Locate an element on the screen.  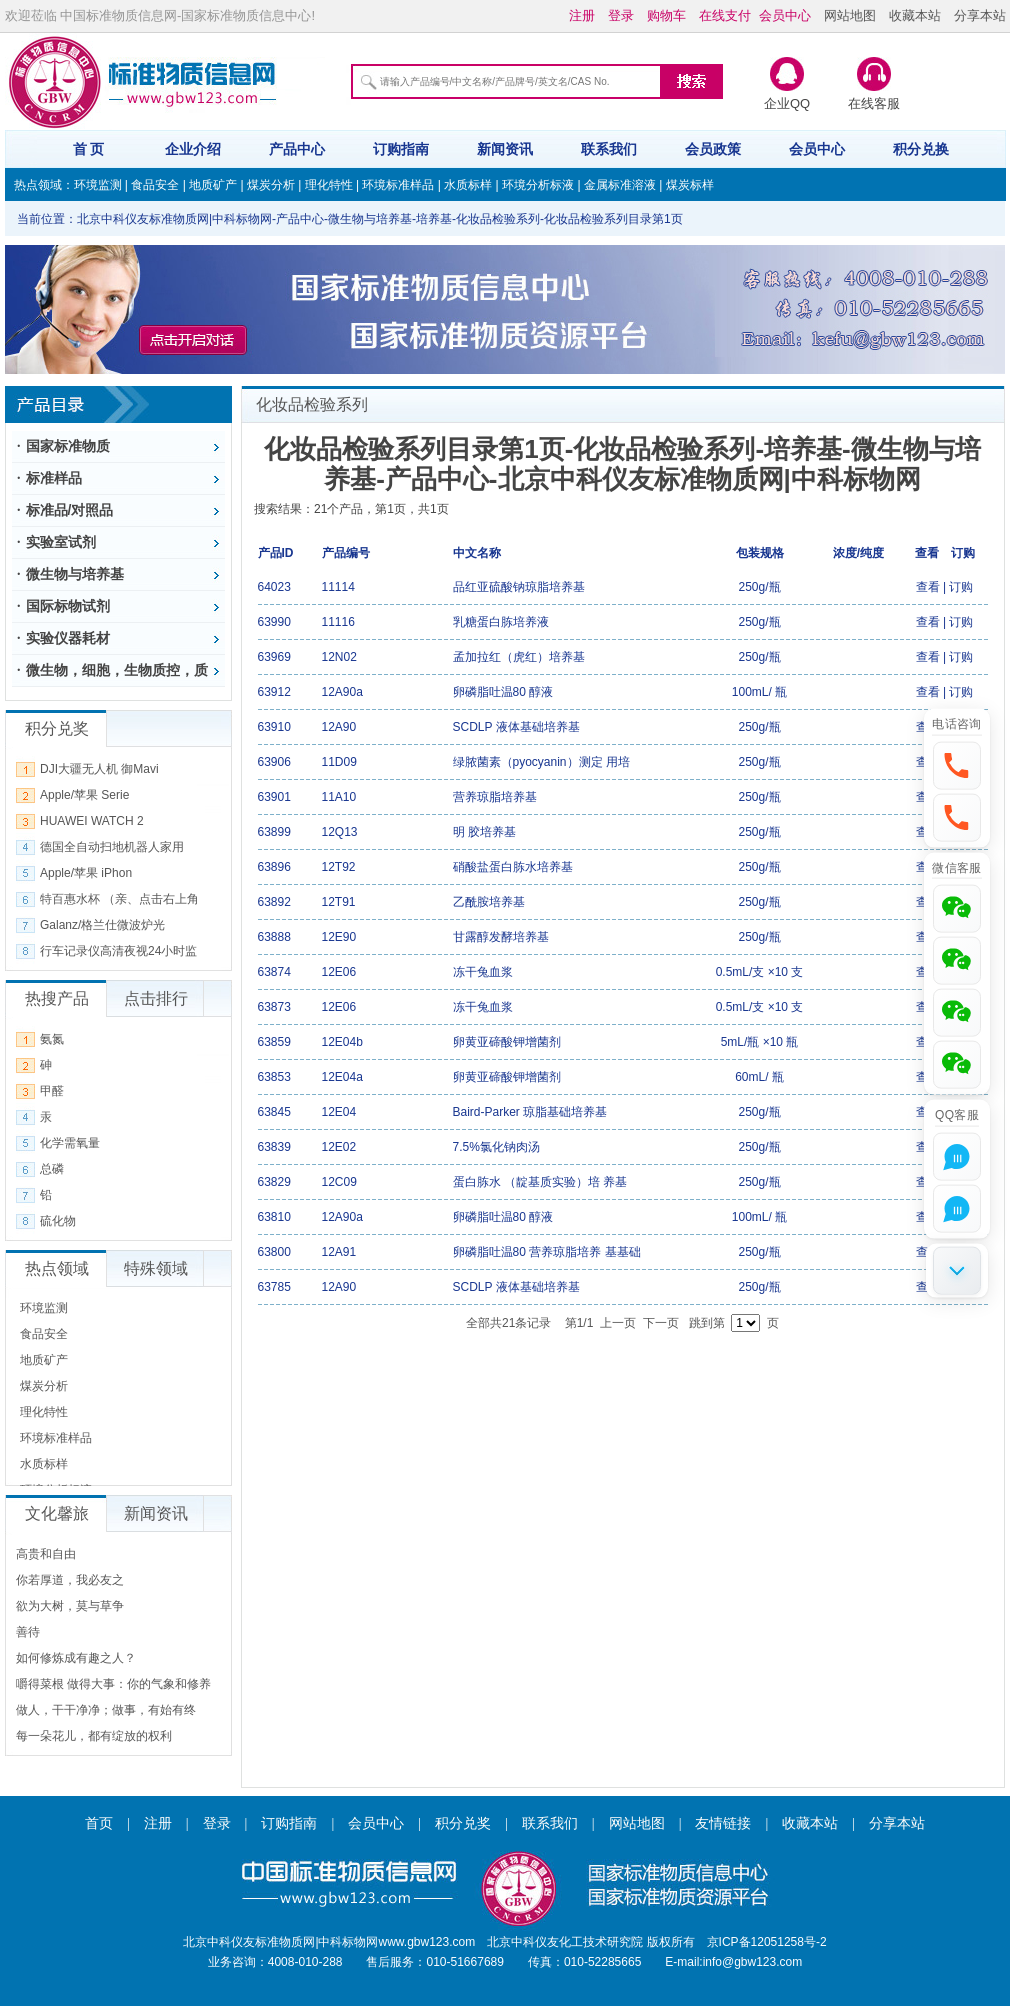
实验仪器耗材 is located at coordinates (68, 638).